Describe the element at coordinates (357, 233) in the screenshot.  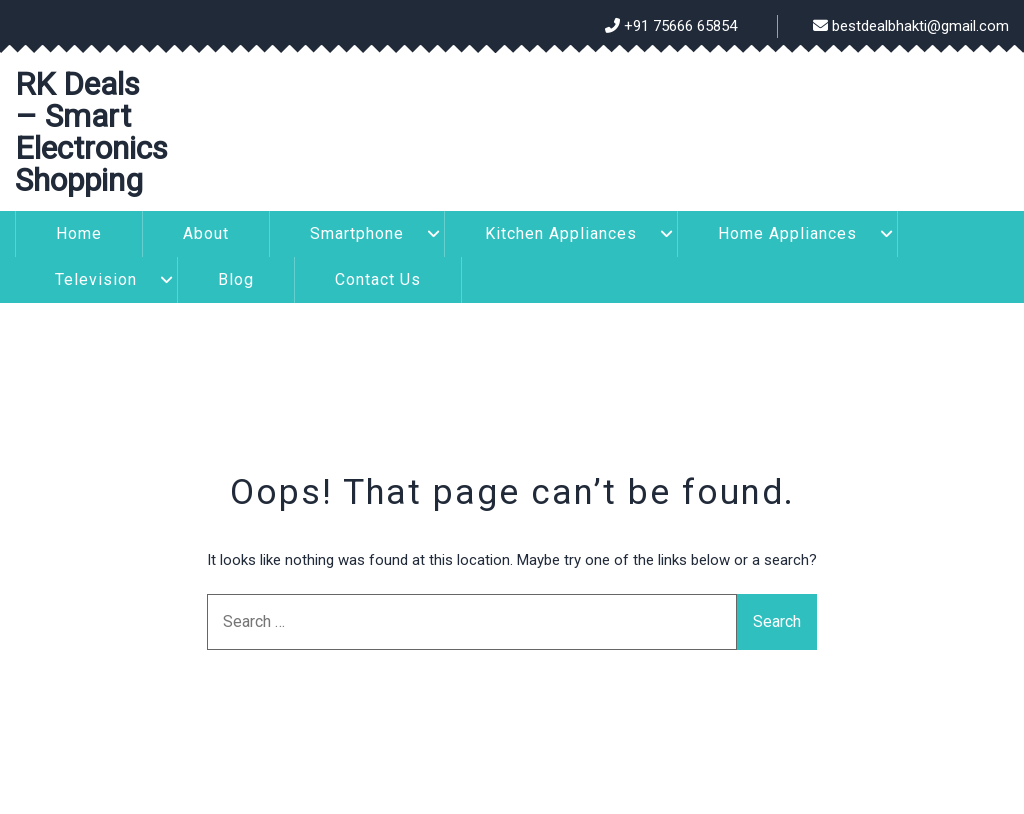
I see `Smartphone` at that location.